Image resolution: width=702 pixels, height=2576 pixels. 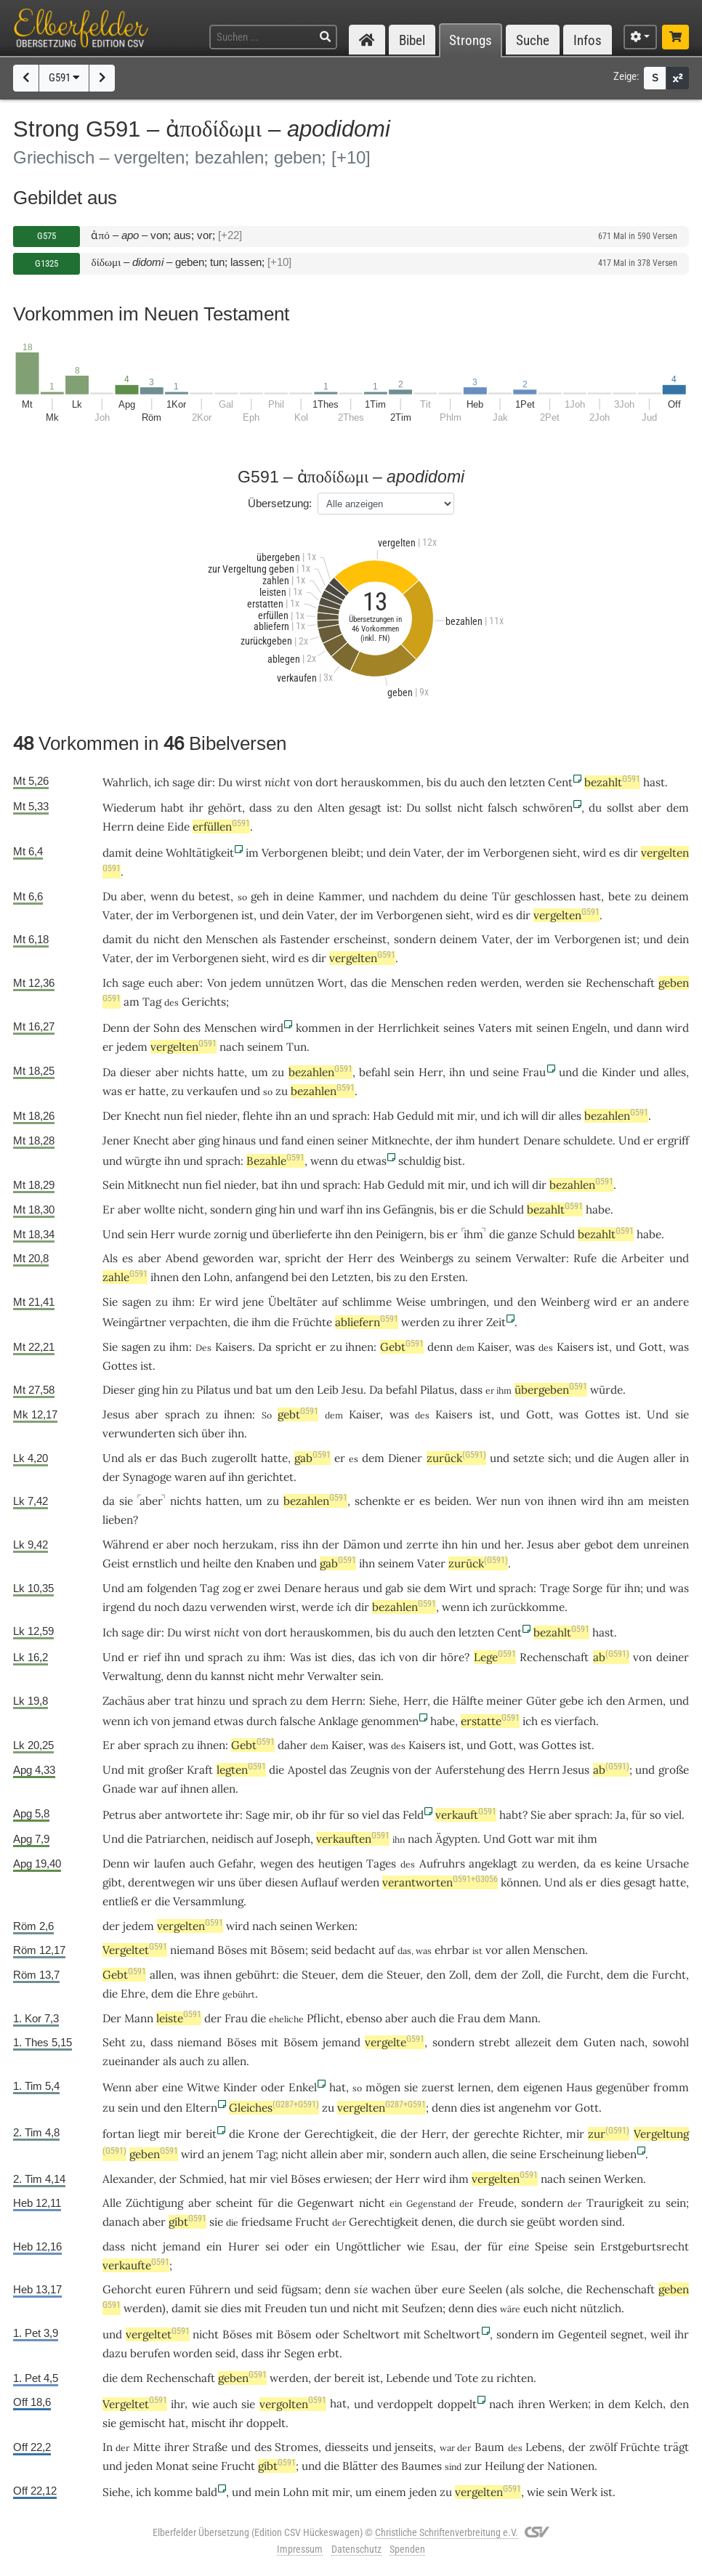 I want to click on hatten, so click(x=222, y=1501).